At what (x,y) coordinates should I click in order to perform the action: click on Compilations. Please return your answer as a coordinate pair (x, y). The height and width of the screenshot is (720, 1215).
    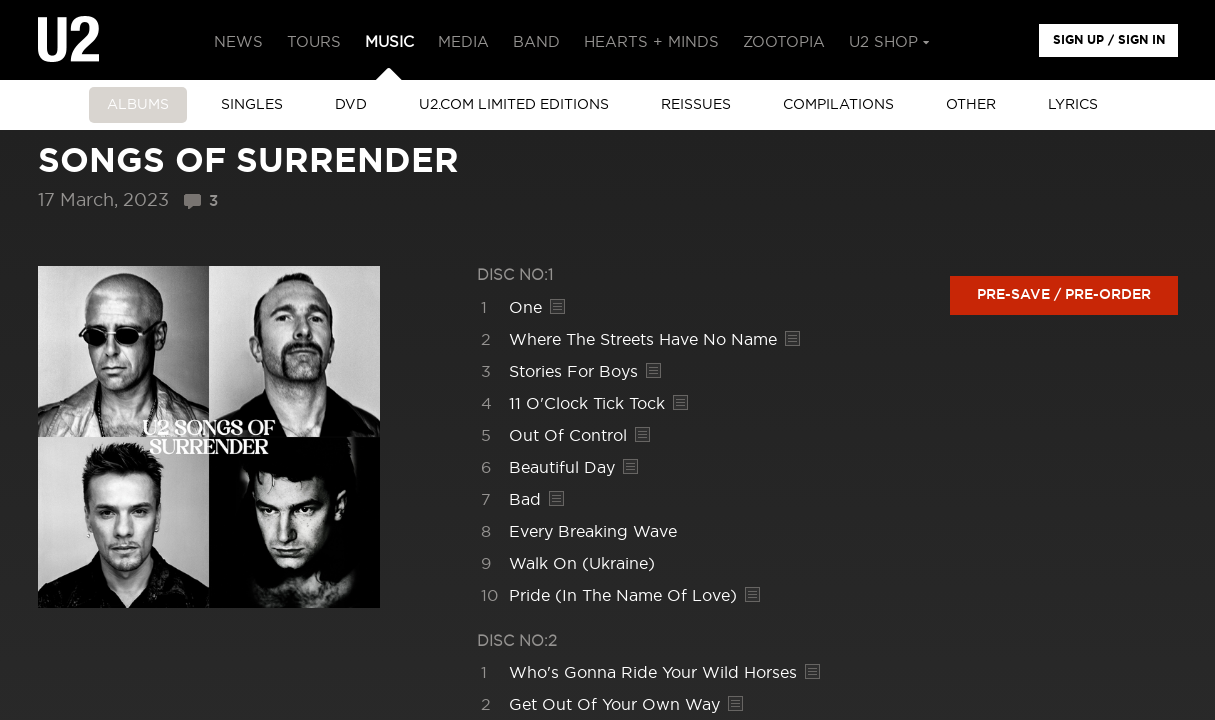
    Looking at the image, I should click on (838, 105).